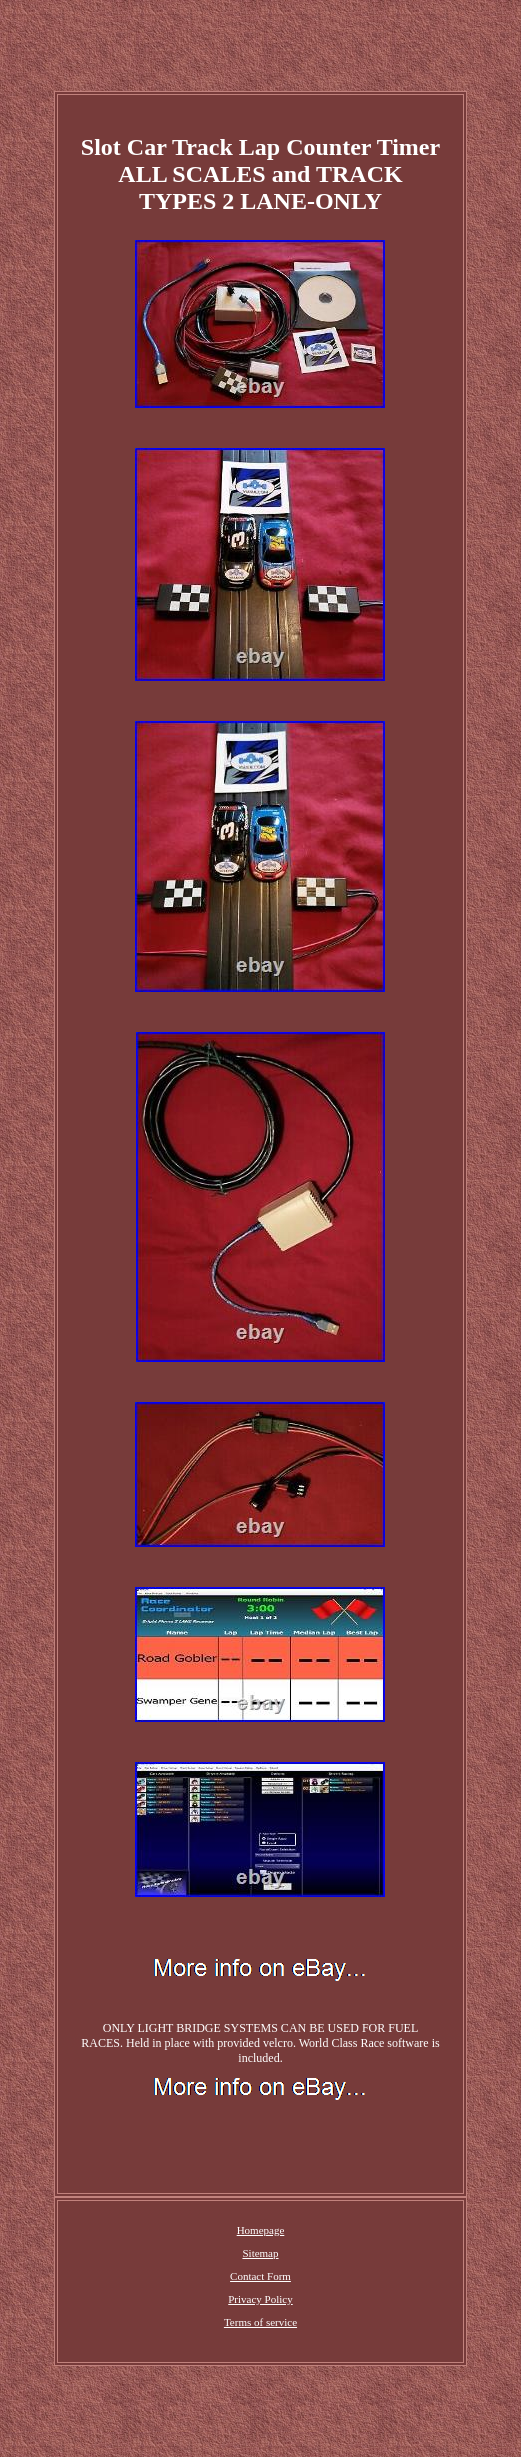 This screenshot has width=521, height=2457. Describe the element at coordinates (260, 2276) in the screenshot. I see `Contact Form` at that location.